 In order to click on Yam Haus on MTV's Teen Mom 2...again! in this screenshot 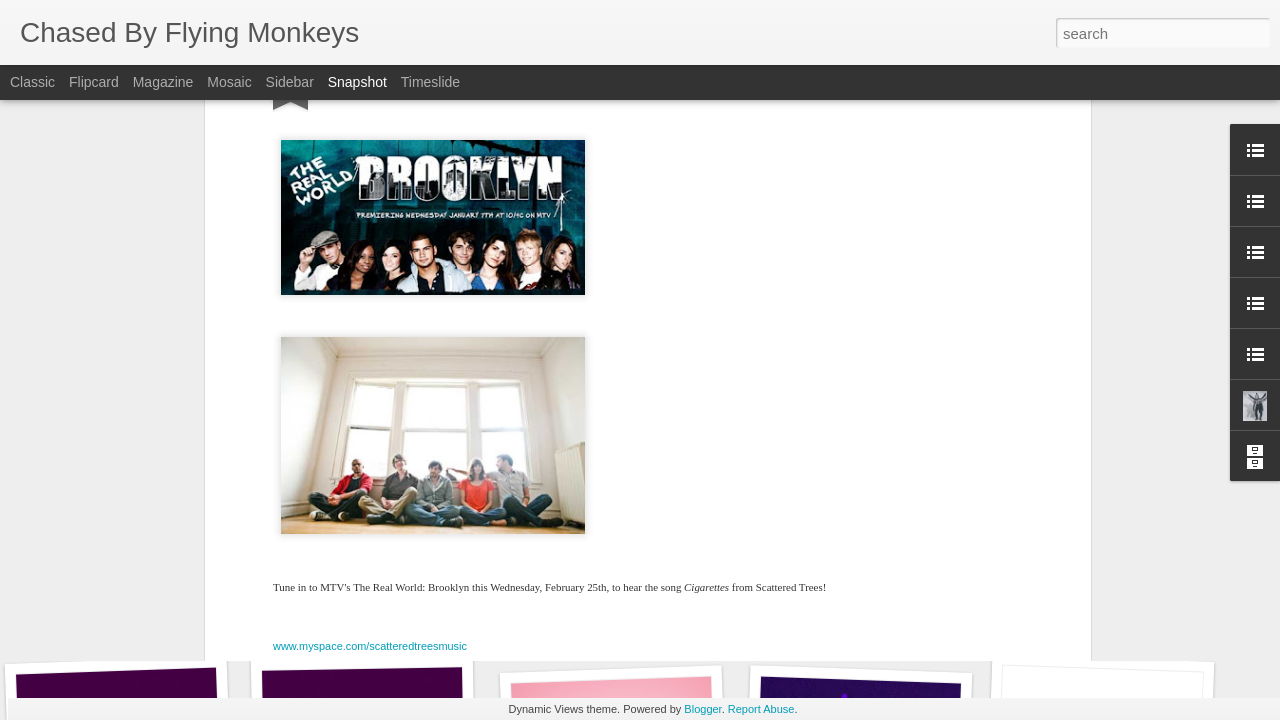, I will do `click(414, 625)`.